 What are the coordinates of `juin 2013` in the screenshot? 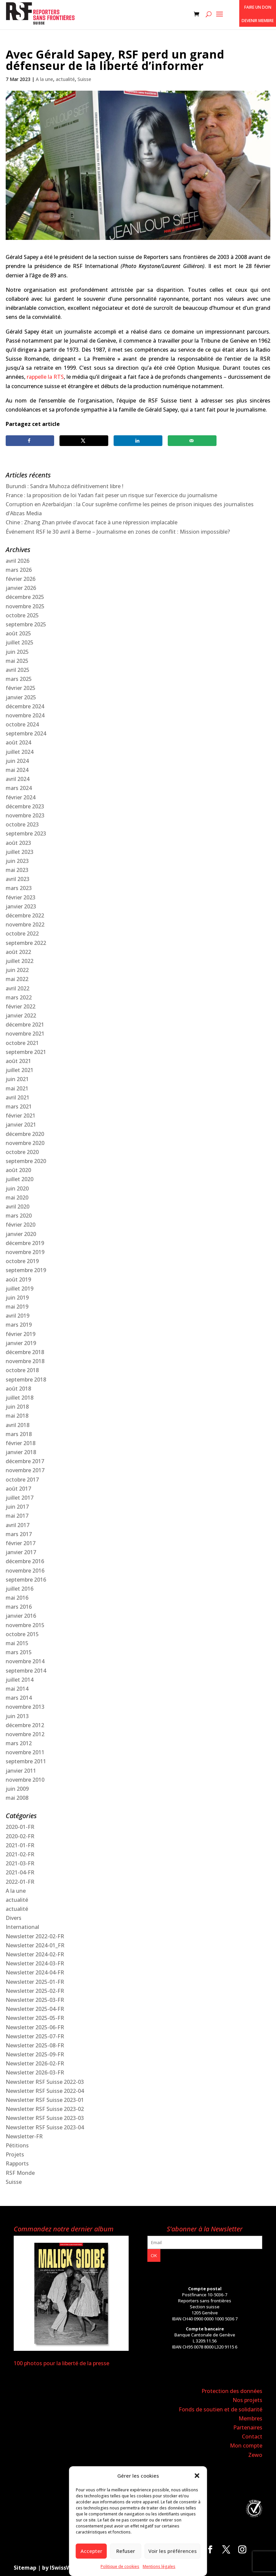 It's located at (17, 1716).